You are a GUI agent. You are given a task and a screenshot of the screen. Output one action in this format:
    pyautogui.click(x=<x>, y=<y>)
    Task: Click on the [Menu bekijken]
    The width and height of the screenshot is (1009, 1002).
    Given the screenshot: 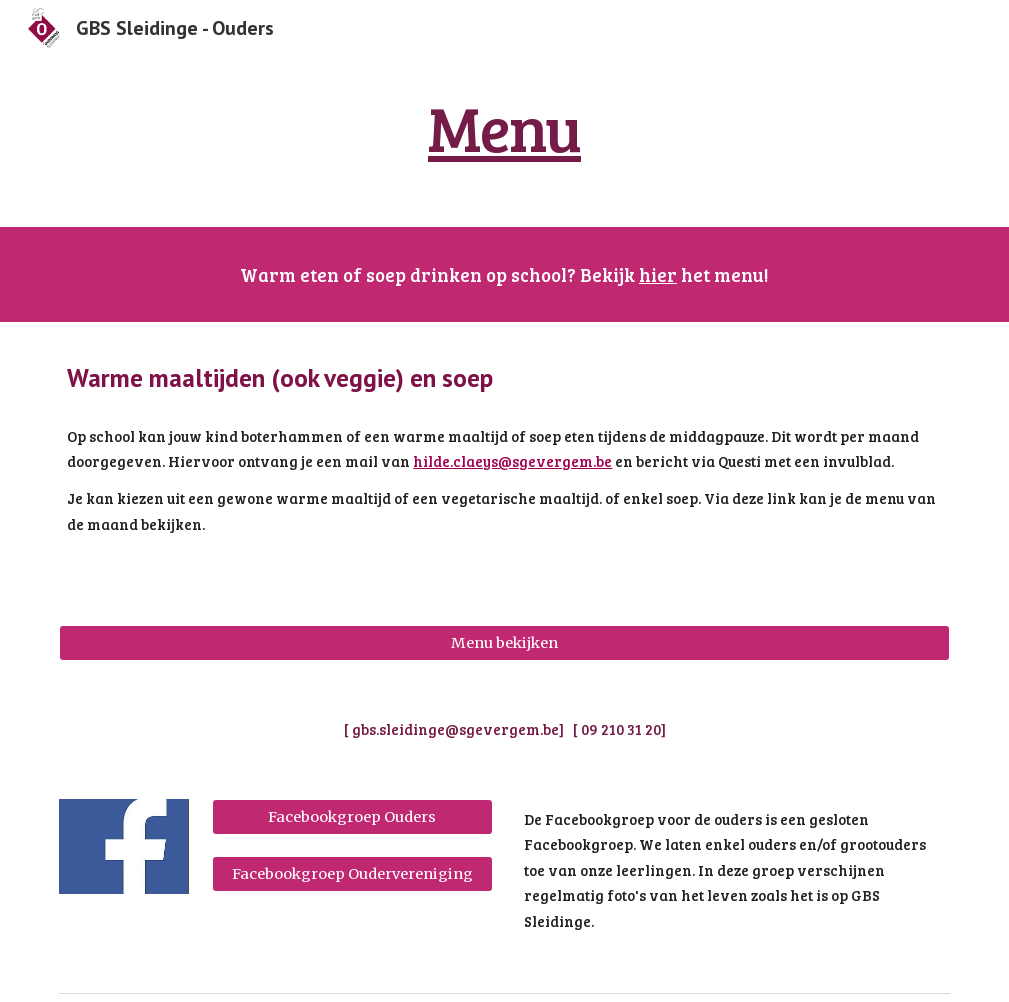 What is the action you would take?
    pyautogui.click(x=504, y=642)
    